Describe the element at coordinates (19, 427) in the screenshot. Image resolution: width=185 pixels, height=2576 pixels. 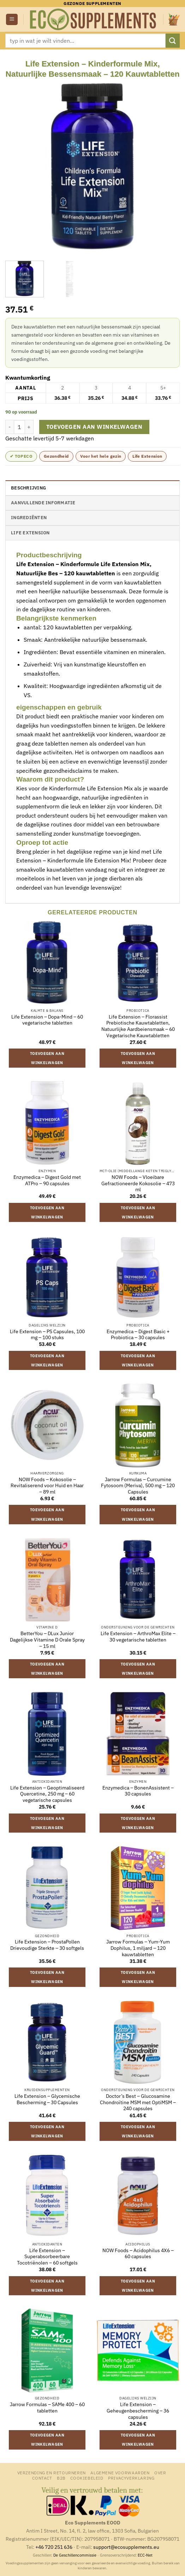
I see `[Productaantal]` at that location.